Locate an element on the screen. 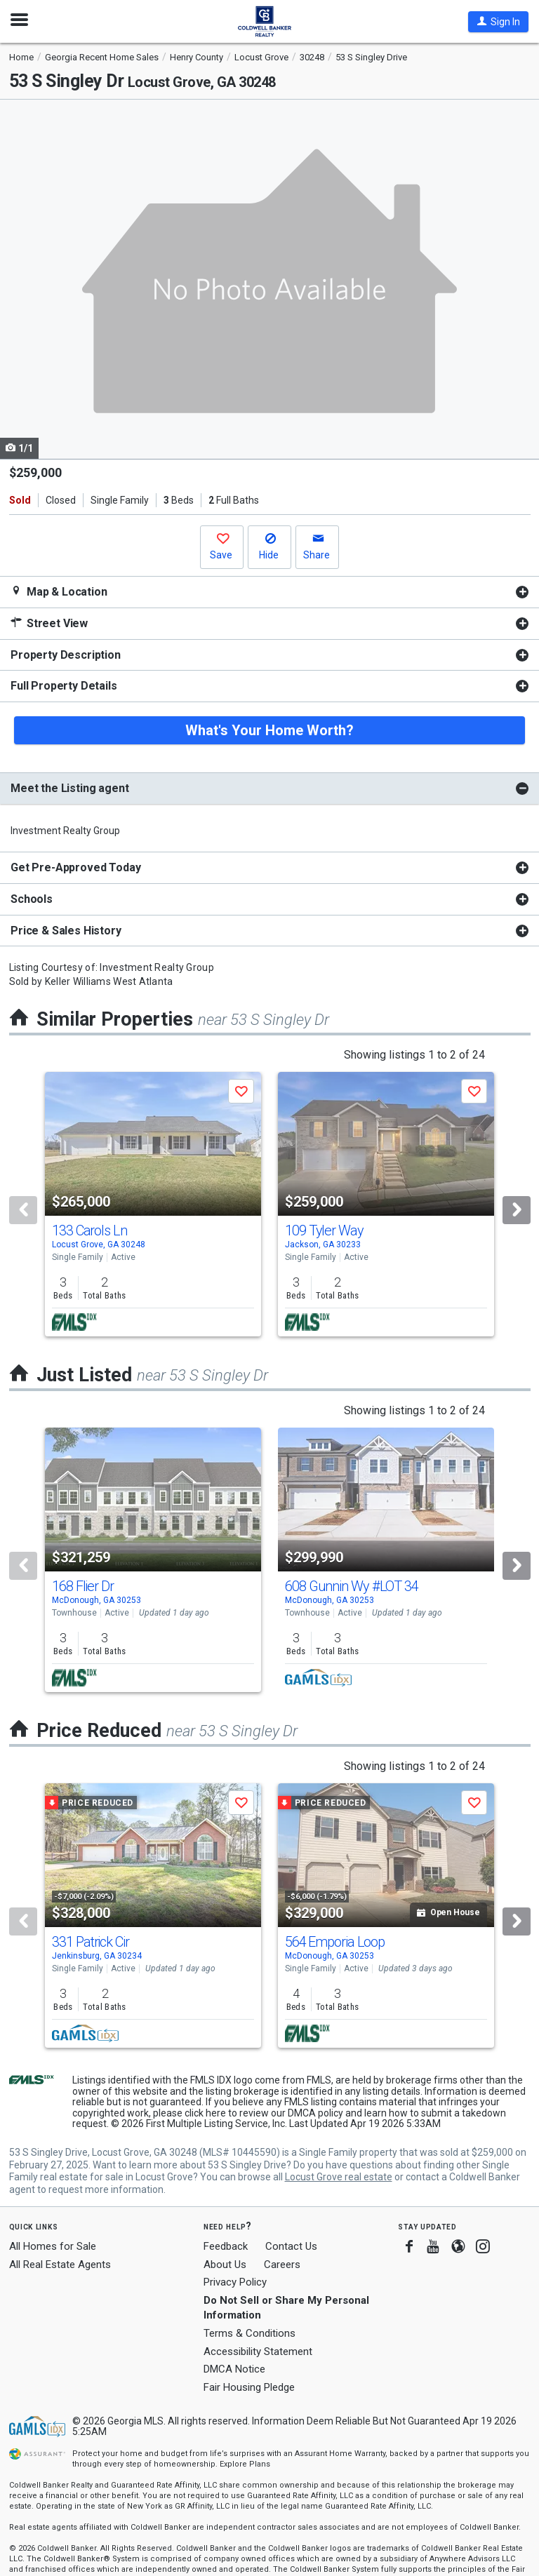 Image resolution: width=539 pixels, height=2576 pixels. Property Description [button] is located at coordinates (66, 655).